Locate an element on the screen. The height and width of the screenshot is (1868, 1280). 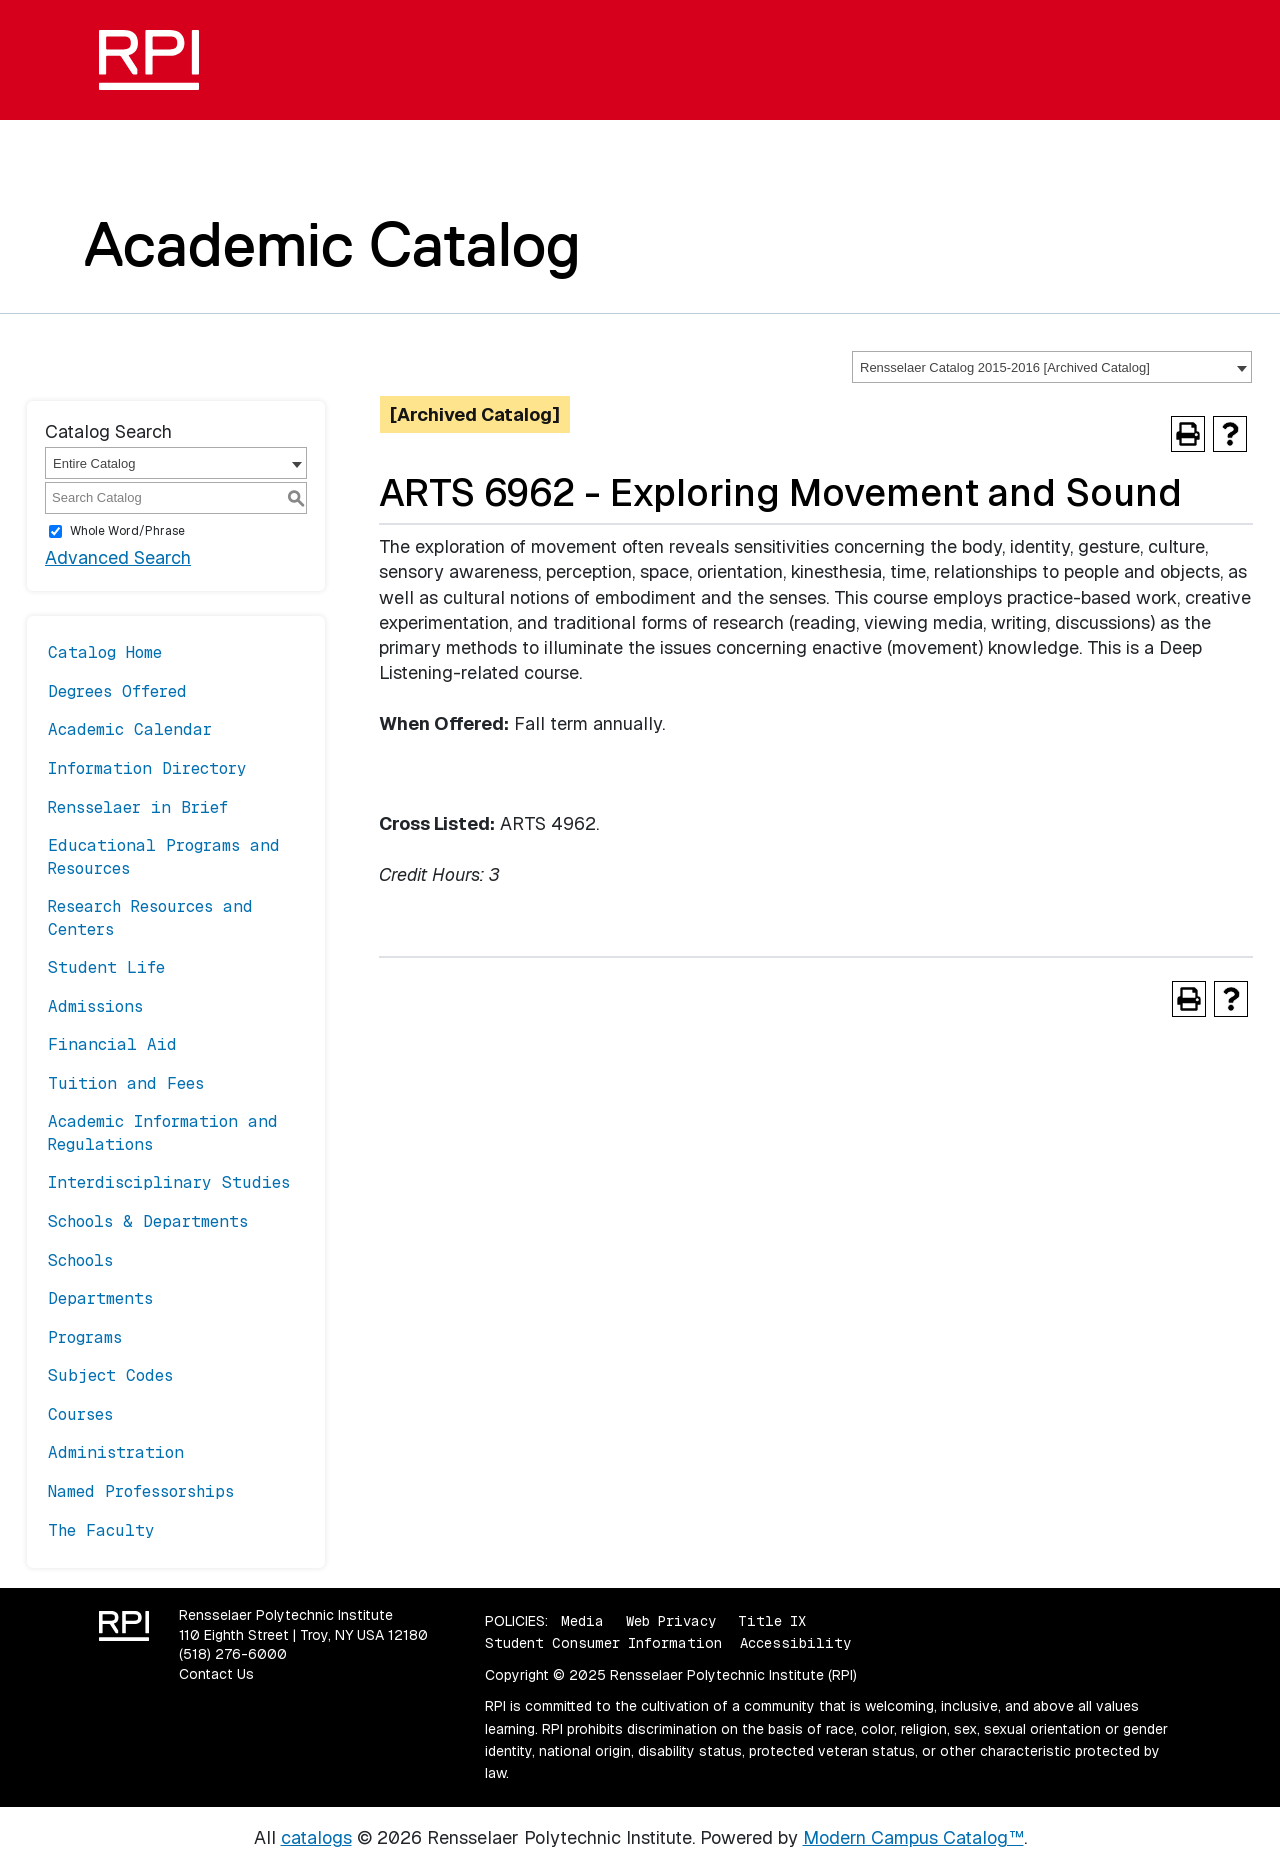
(518) 276-6000 is located at coordinates (233, 1654).